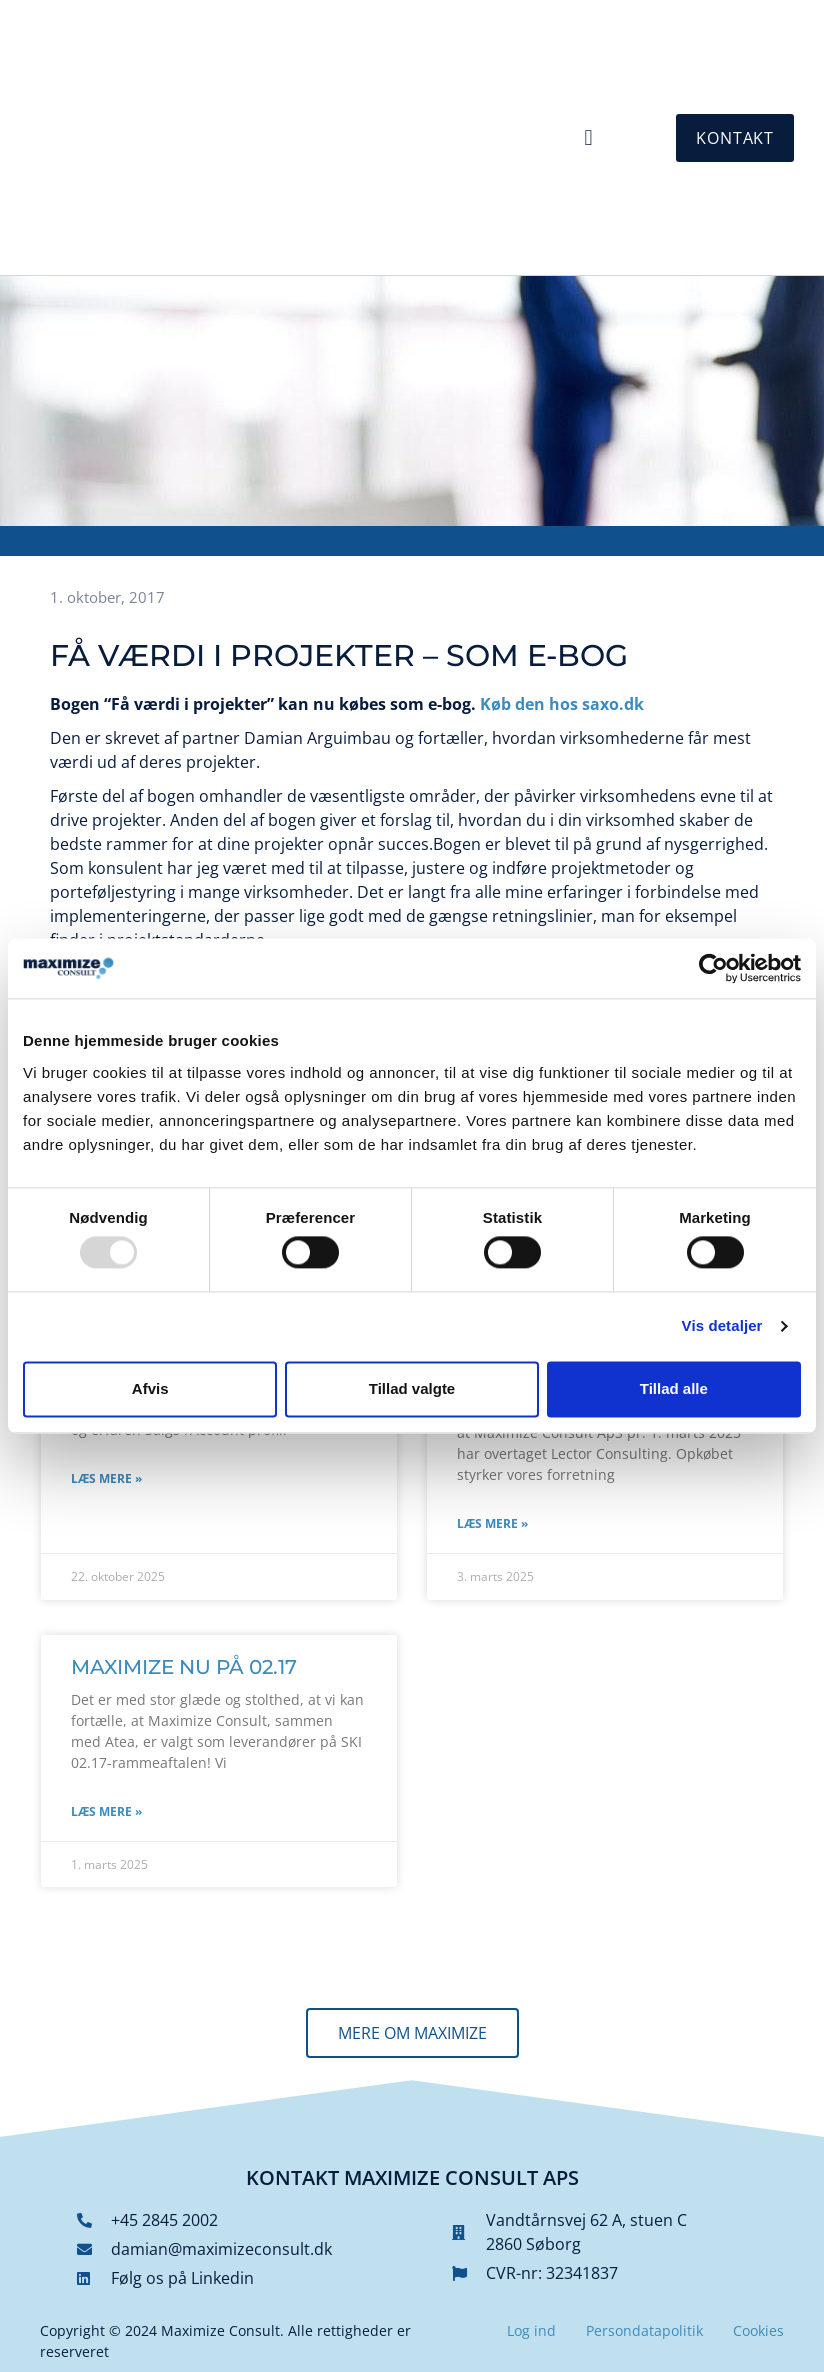 The image size is (824, 2372). What do you see at coordinates (758, 2330) in the screenshot?
I see `Cookies` at bounding box center [758, 2330].